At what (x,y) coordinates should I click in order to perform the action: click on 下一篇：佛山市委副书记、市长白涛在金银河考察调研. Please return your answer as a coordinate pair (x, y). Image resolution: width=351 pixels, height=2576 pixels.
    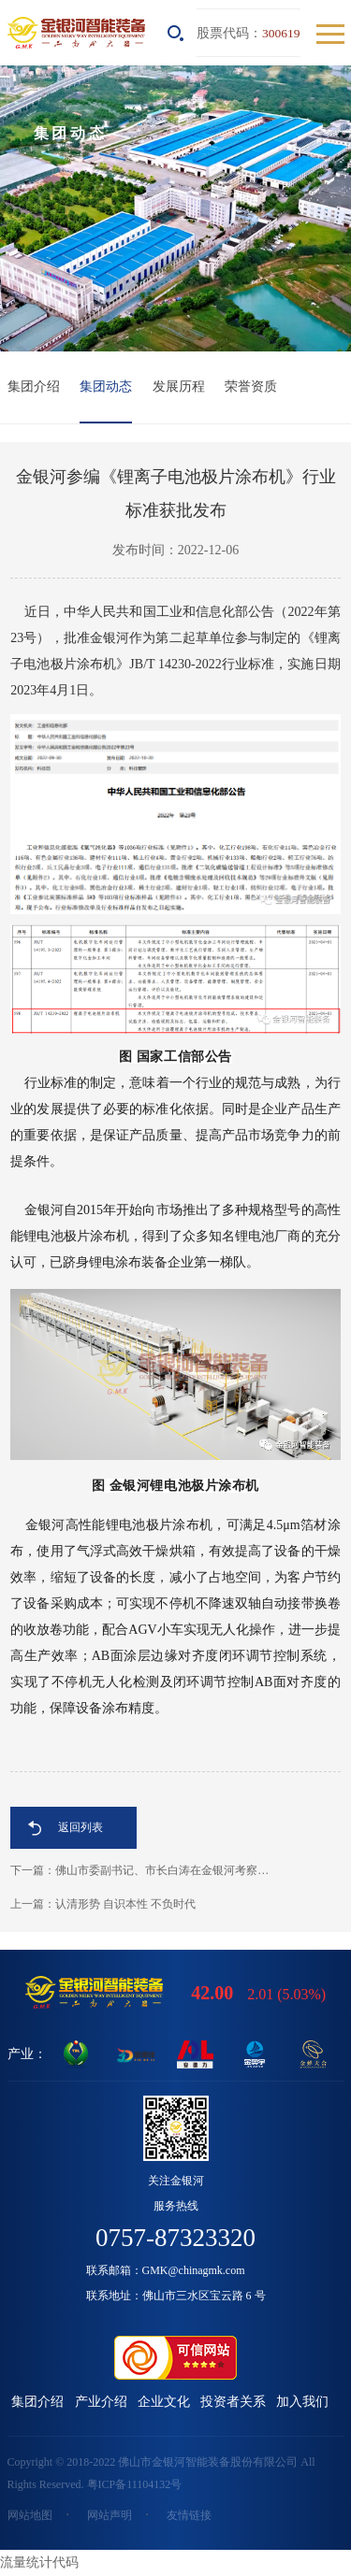
    Looking at the image, I should click on (145, 1870).